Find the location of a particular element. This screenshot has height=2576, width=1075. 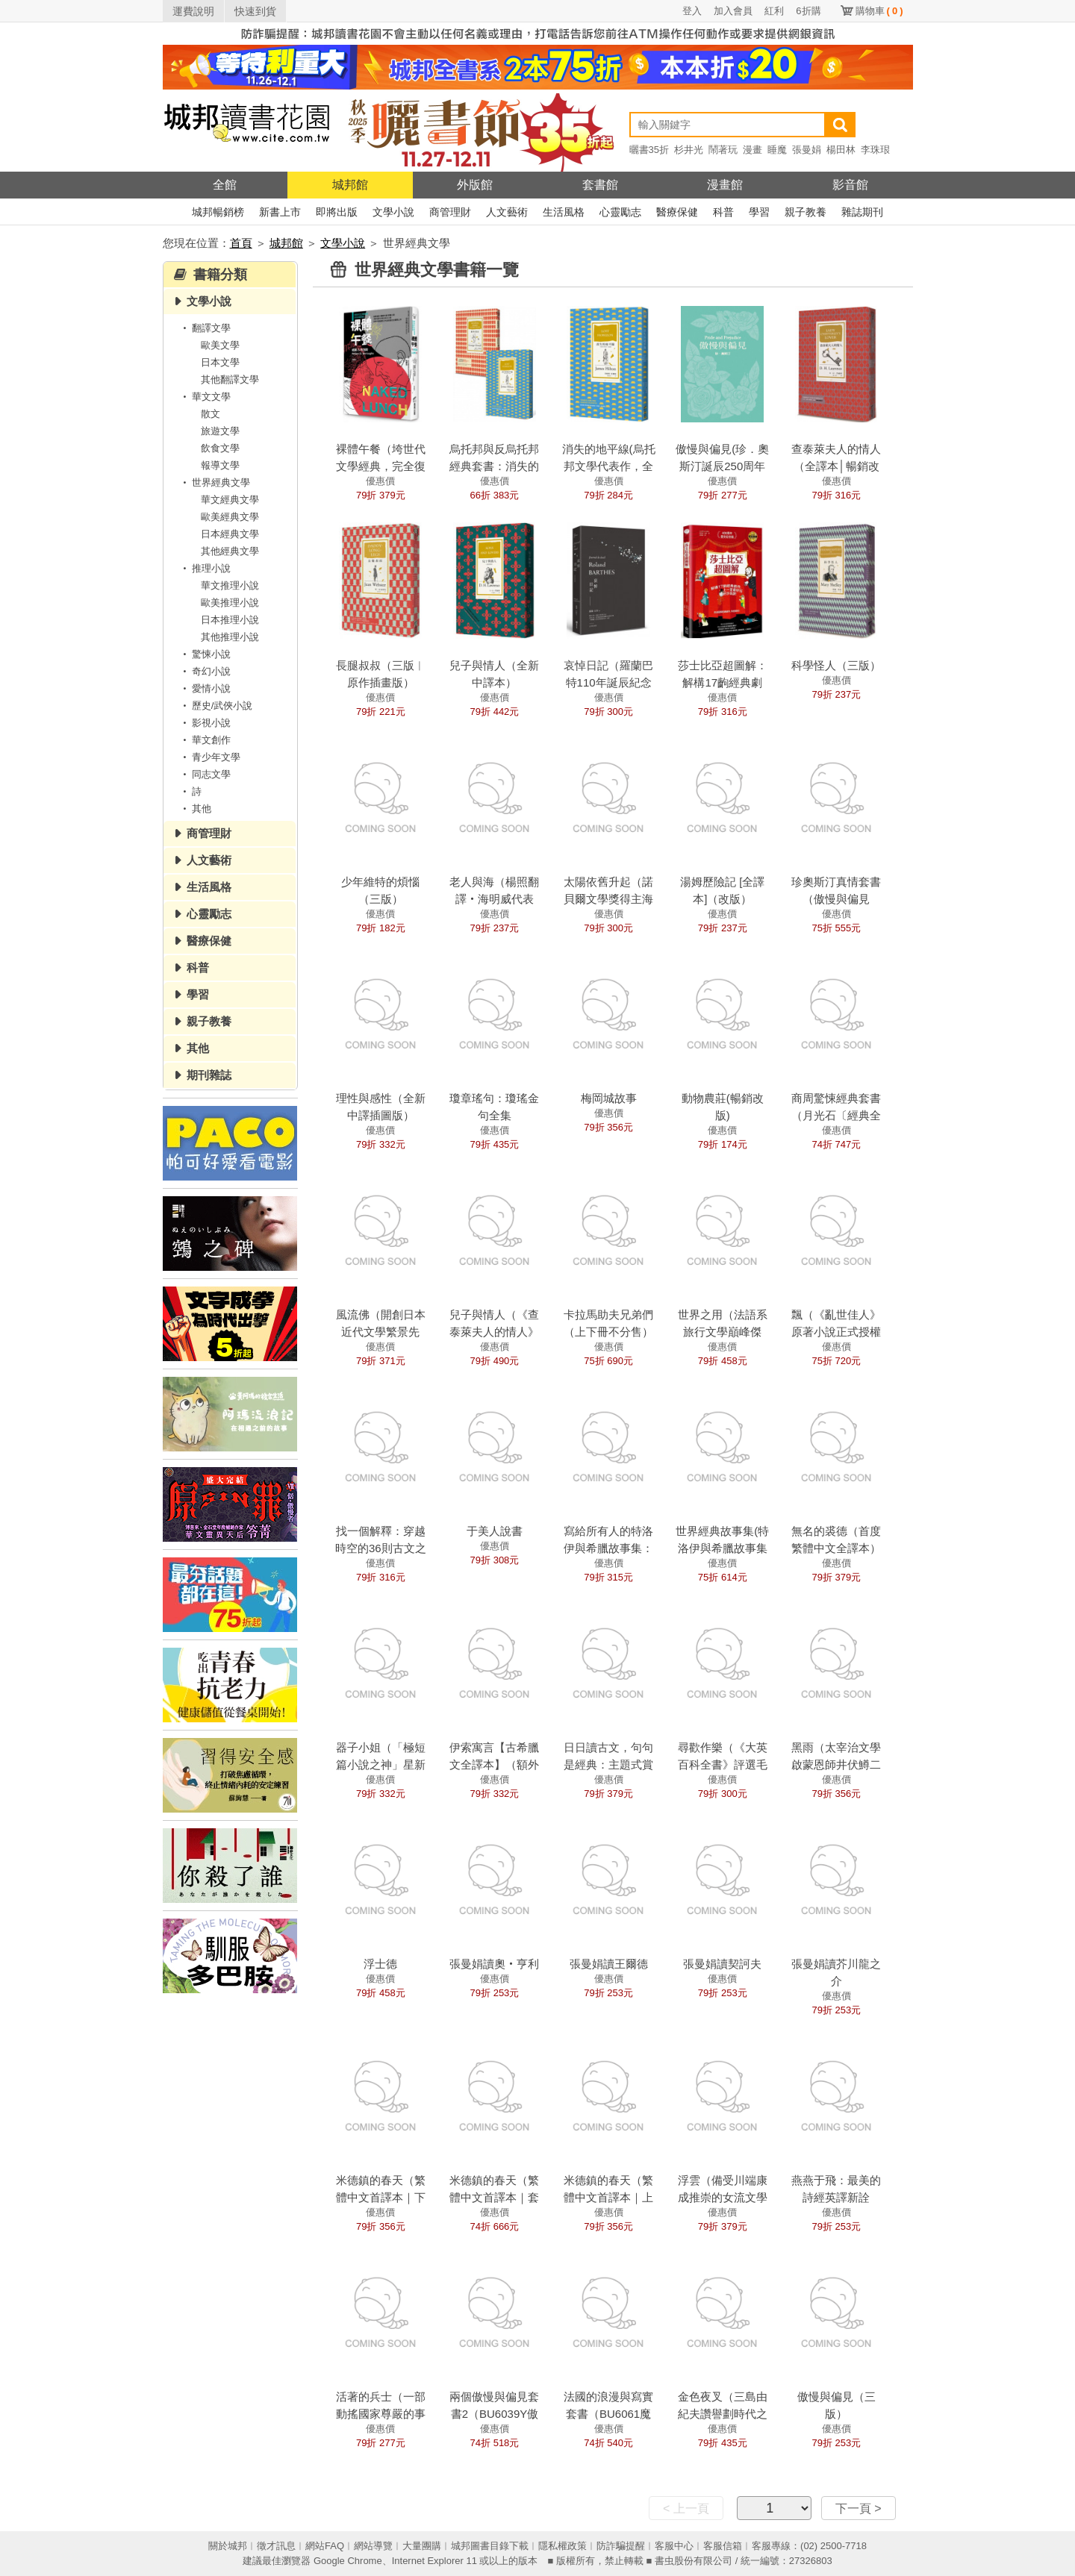

尋歡作樂（《大英百科全書》評選毛姆四大經典之一） is located at coordinates (722, 1764).